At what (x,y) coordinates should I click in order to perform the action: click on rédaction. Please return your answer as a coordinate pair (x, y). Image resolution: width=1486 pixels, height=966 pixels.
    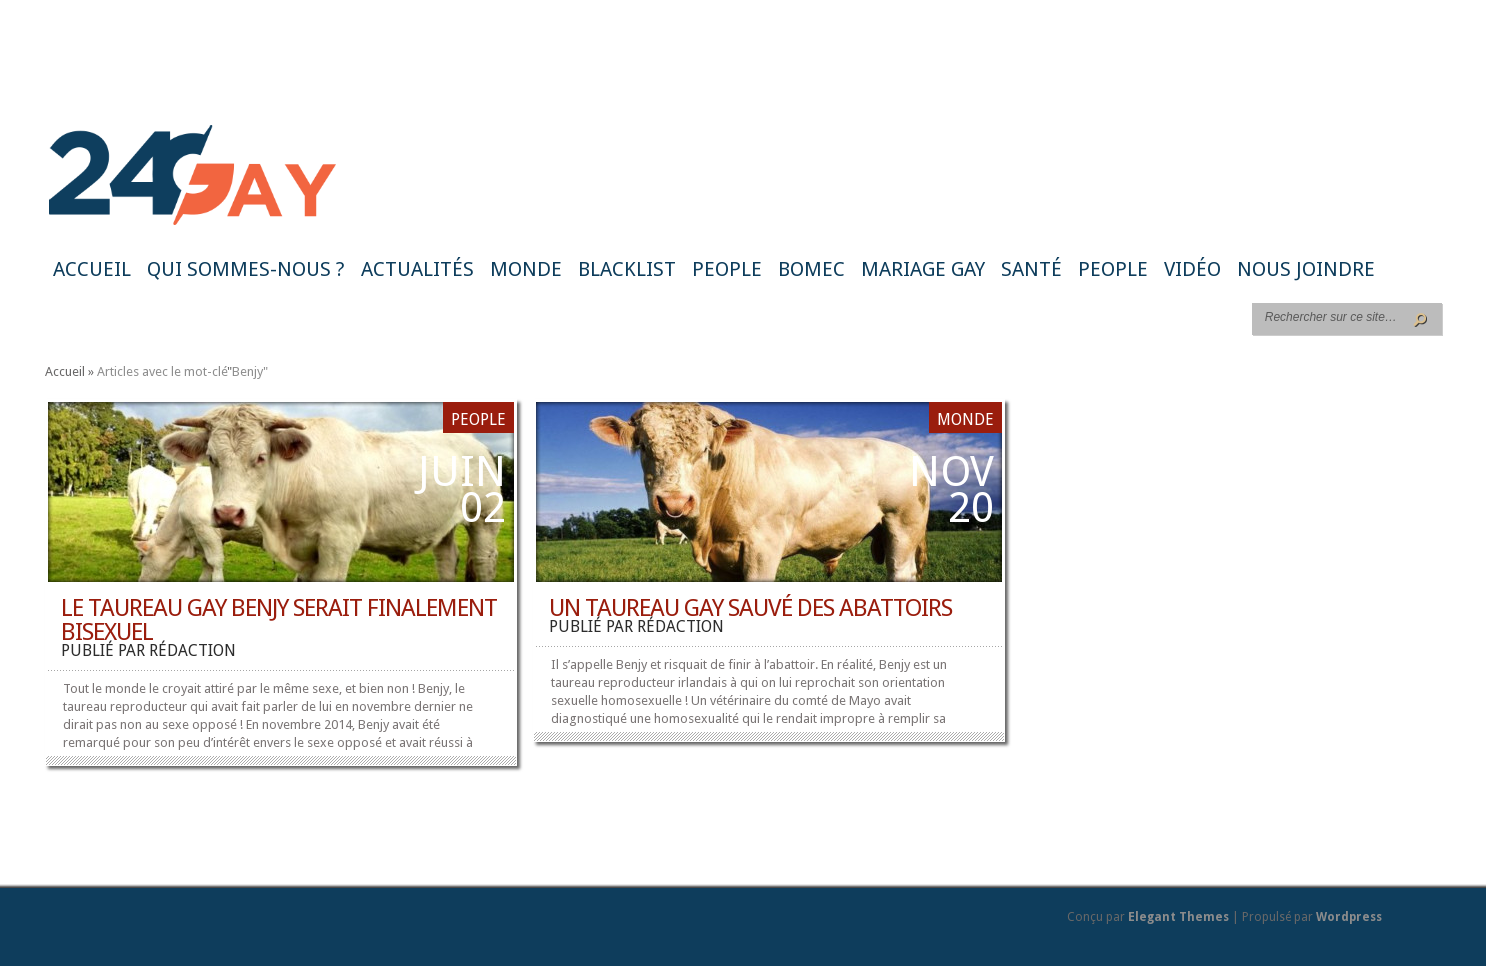
    Looking at the image, I should click on (192, 650).